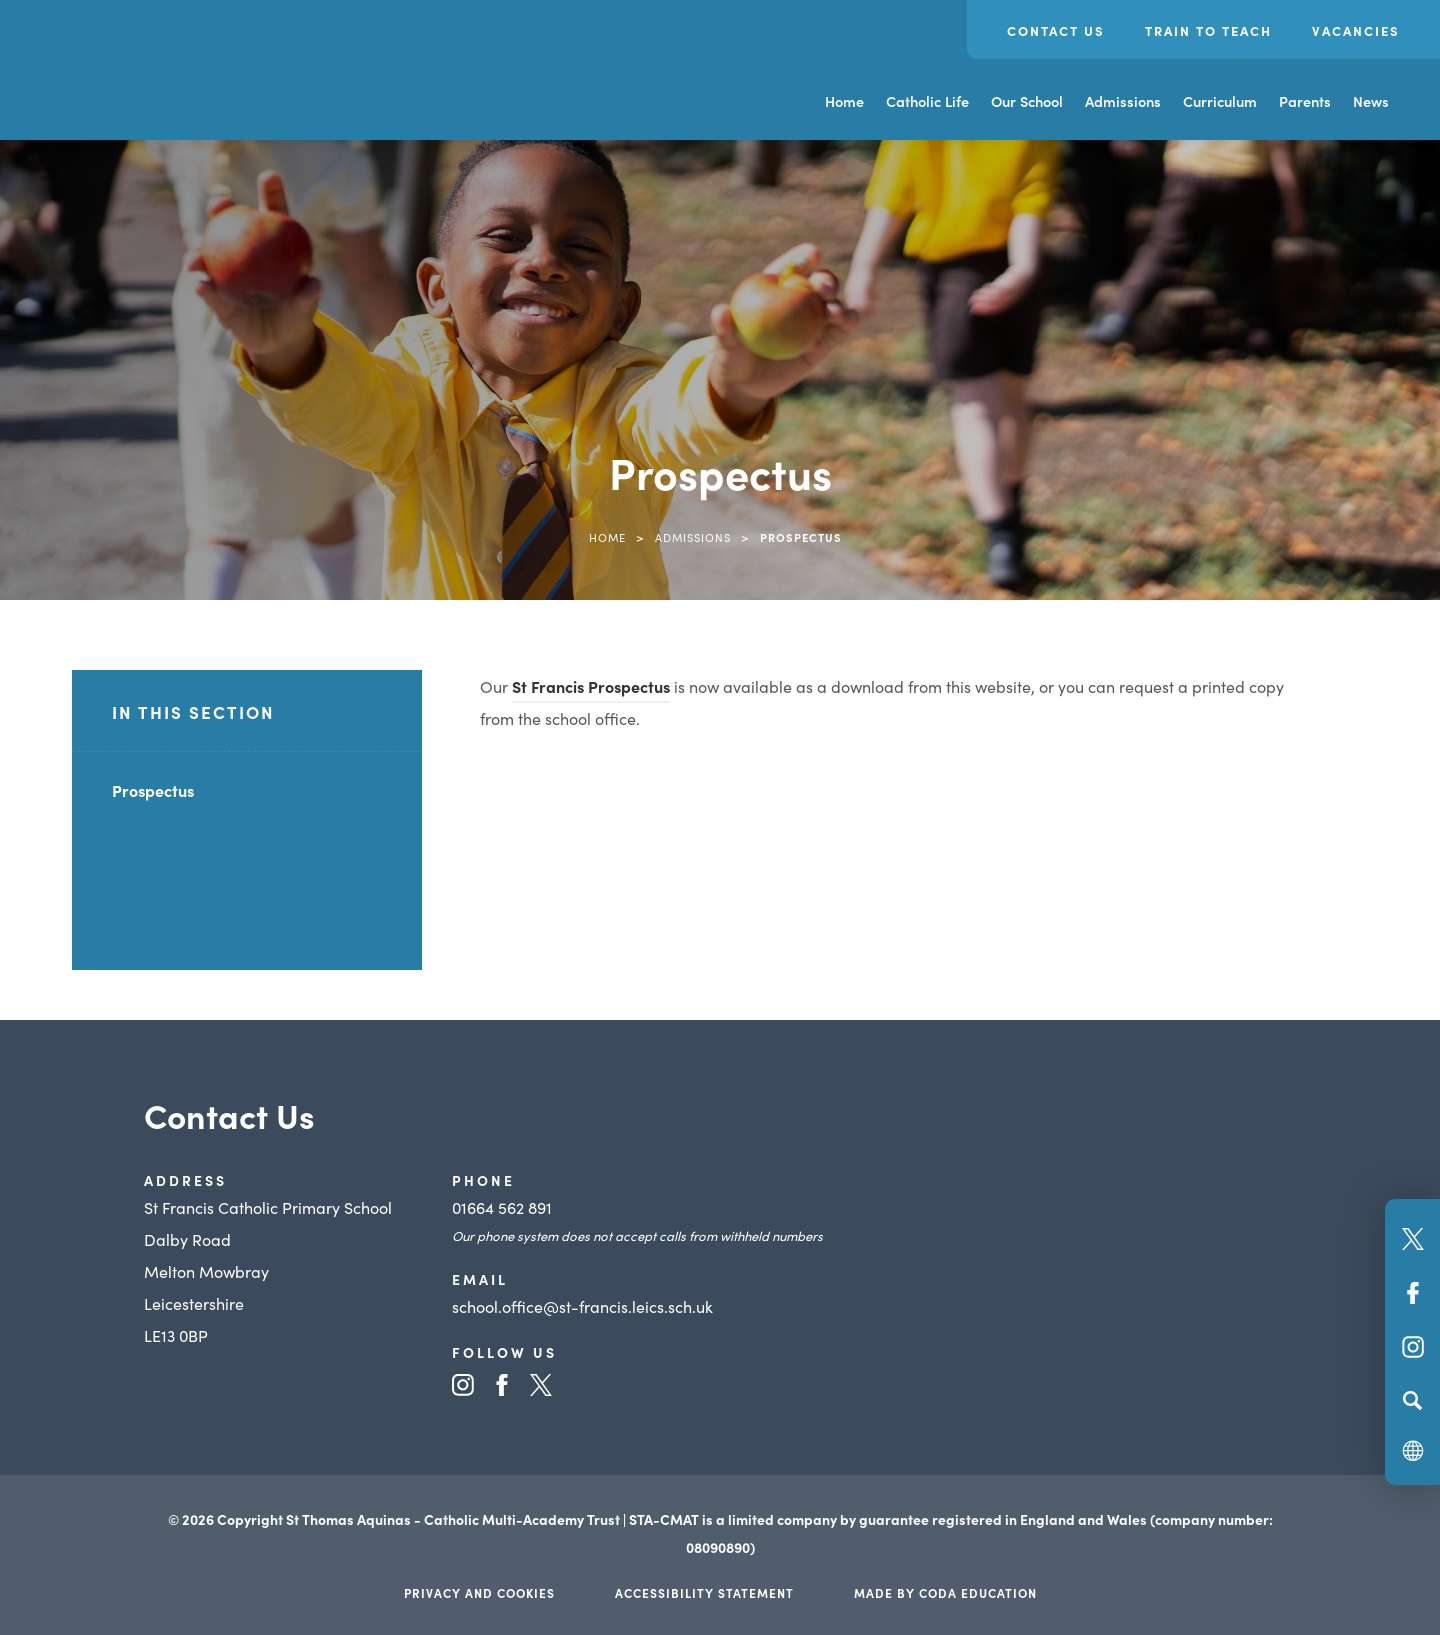 This screenshot has height=1635, width=1440. I want to click on St Francis Prospectus, so click(591, 686).